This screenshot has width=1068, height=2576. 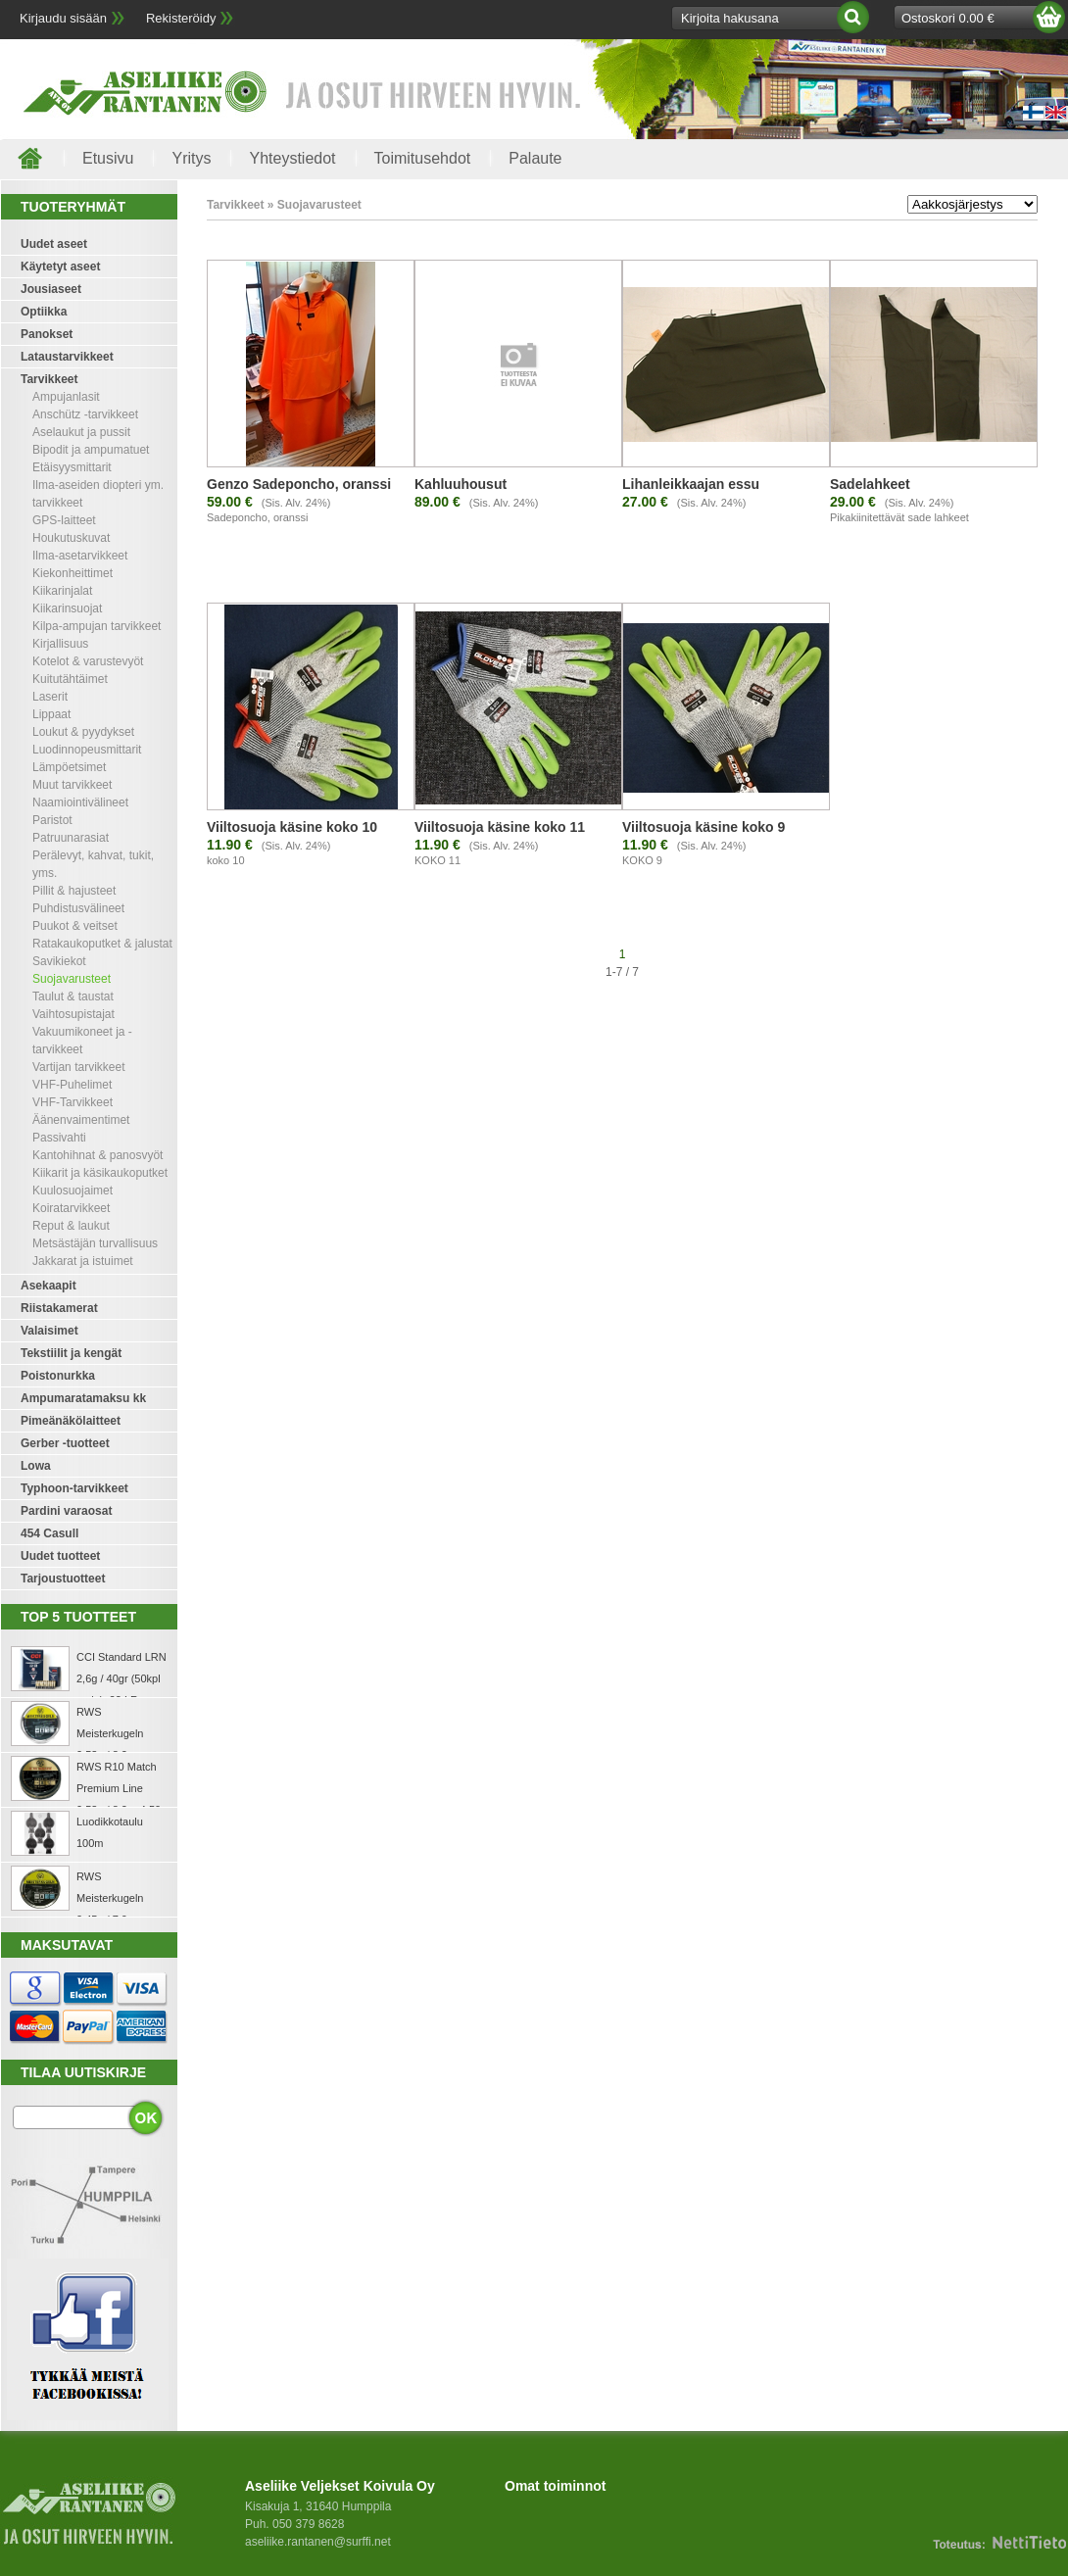 What do you see at coordinates (71, 1353) in the screenshot?
I see `Tekstiilit ja kengät` at bounding box center [71, 1353].